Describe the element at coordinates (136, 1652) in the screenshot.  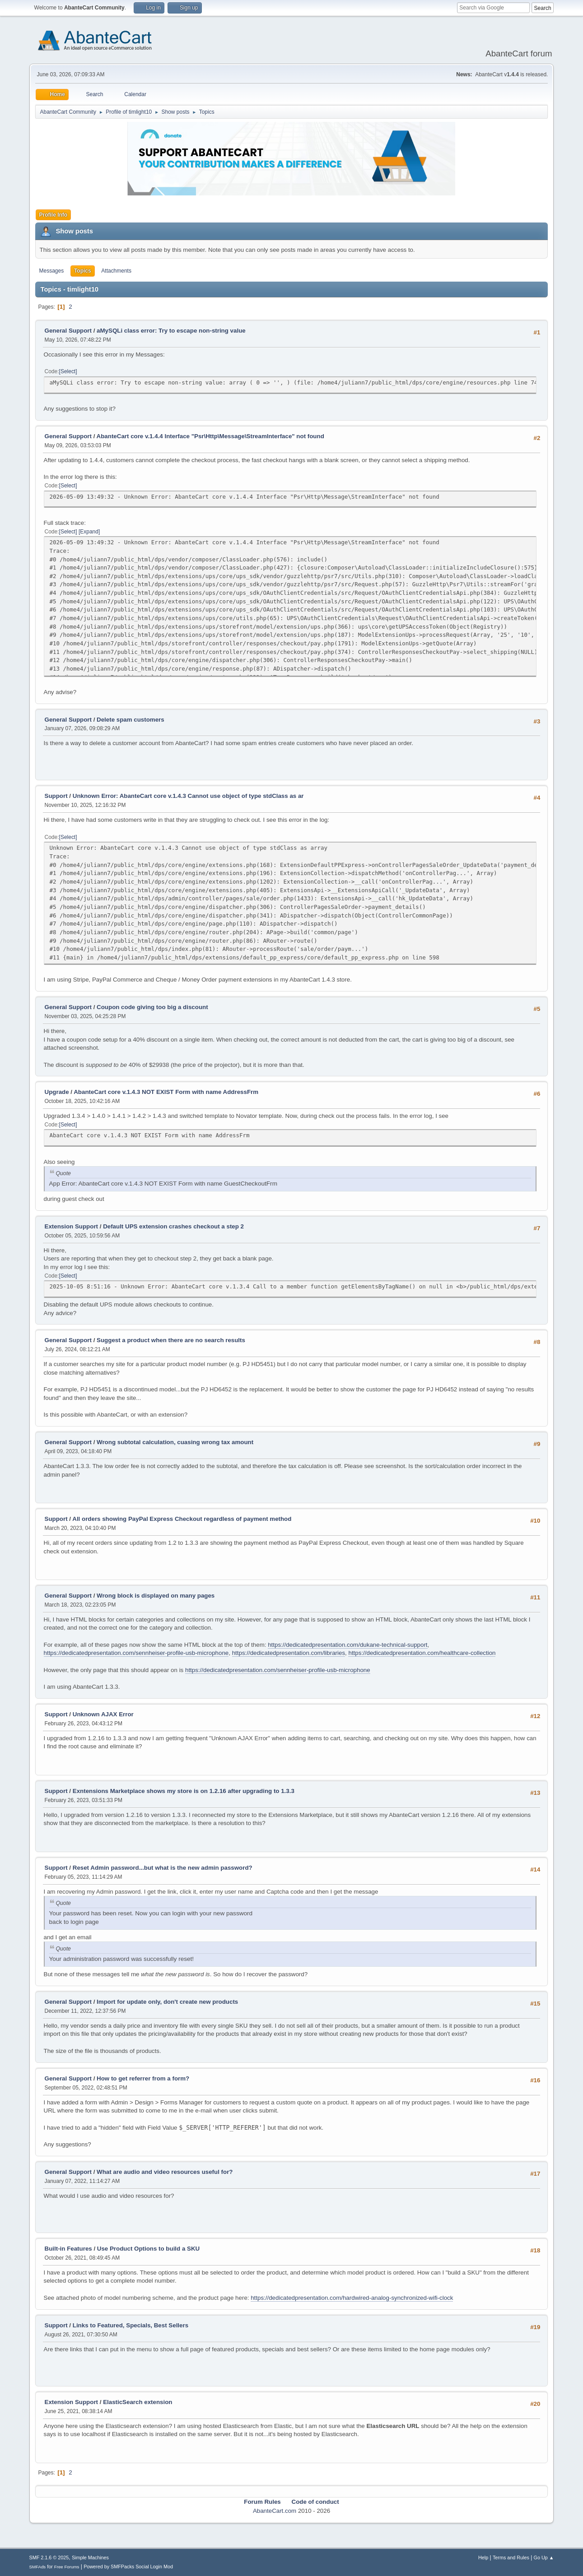
I see `https://dedicatedpresentation.com/sennheiser-profile-usb-microphone` at that location.